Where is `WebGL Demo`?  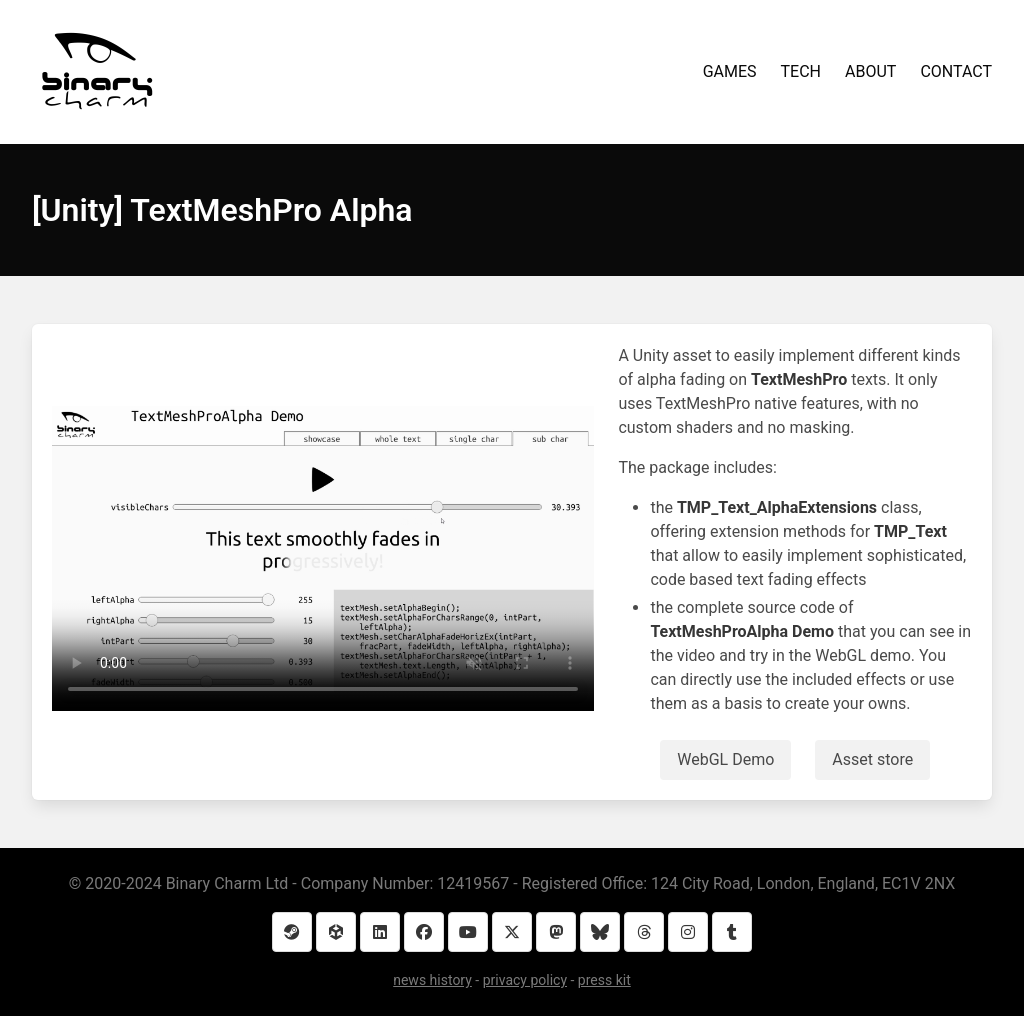 WebGL Demo is located at coordinates (725, 759).